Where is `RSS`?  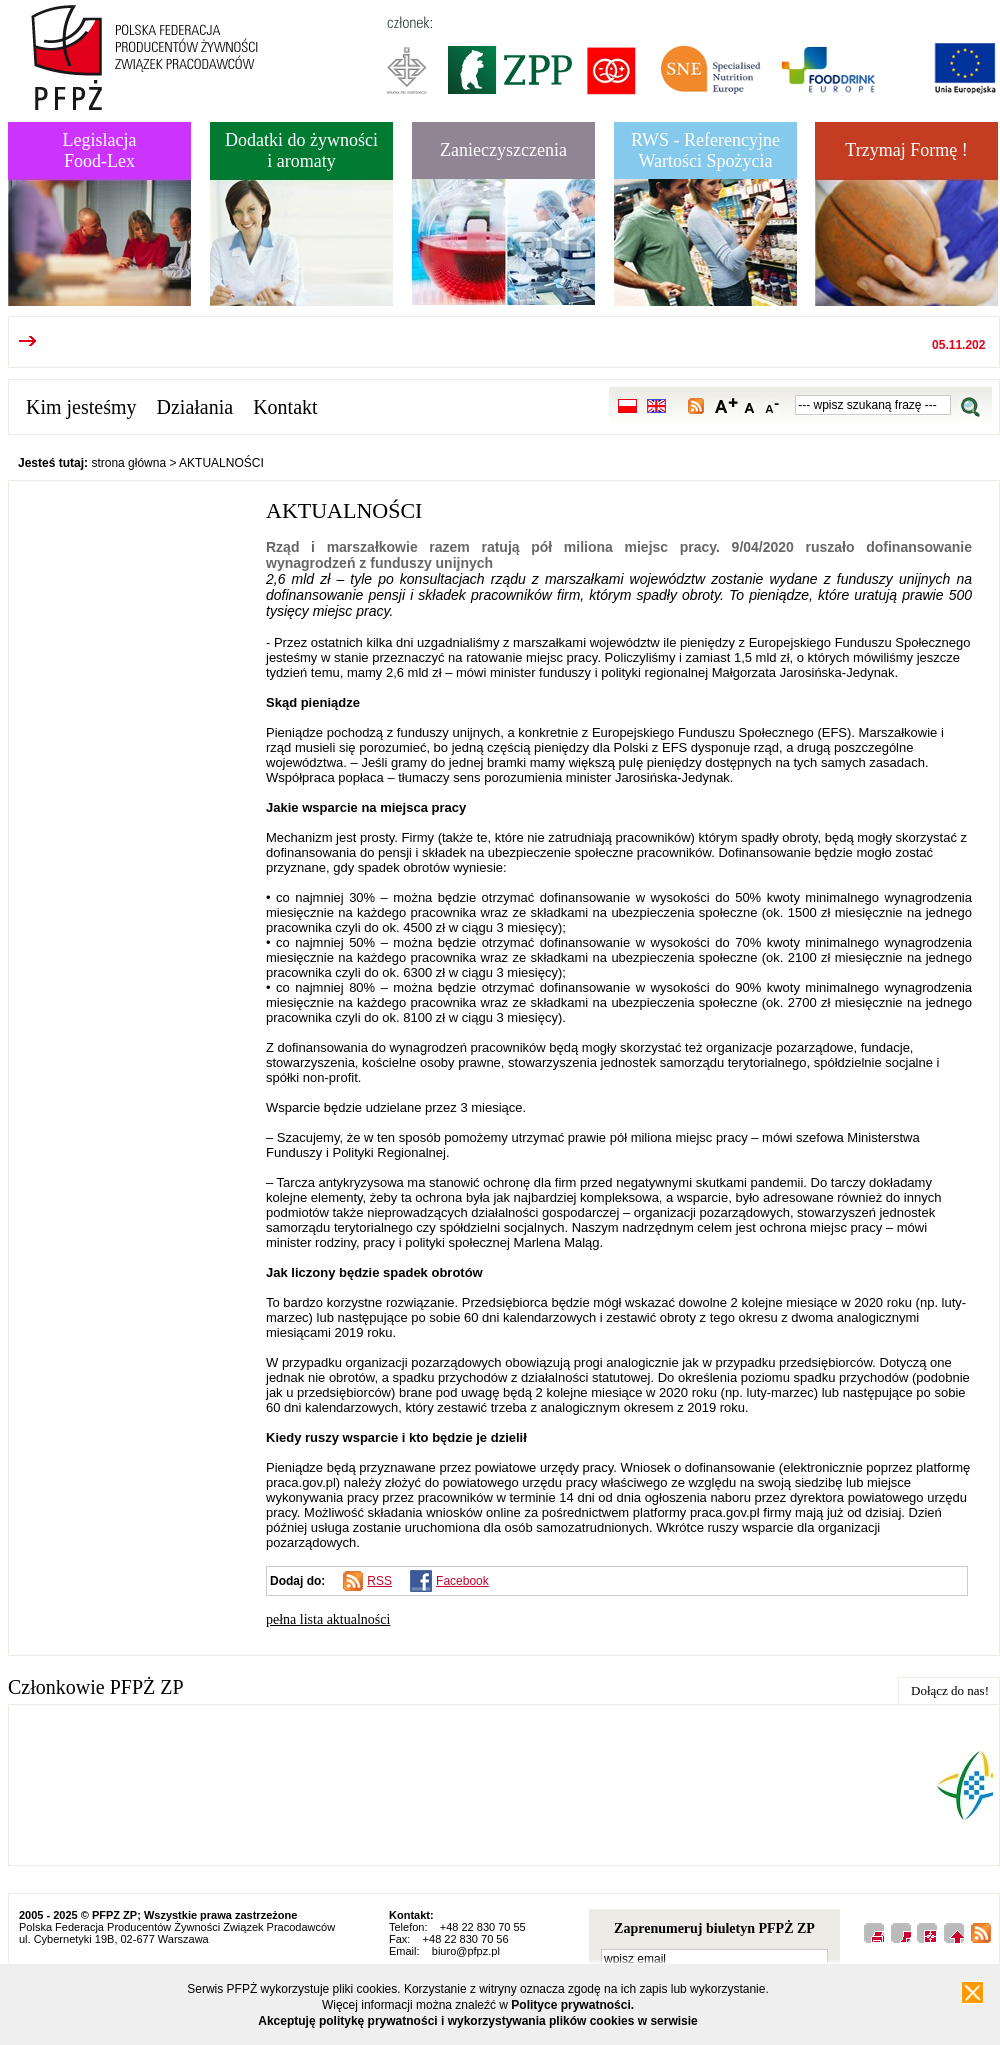
RSS is located at coordinates (379, 1581).